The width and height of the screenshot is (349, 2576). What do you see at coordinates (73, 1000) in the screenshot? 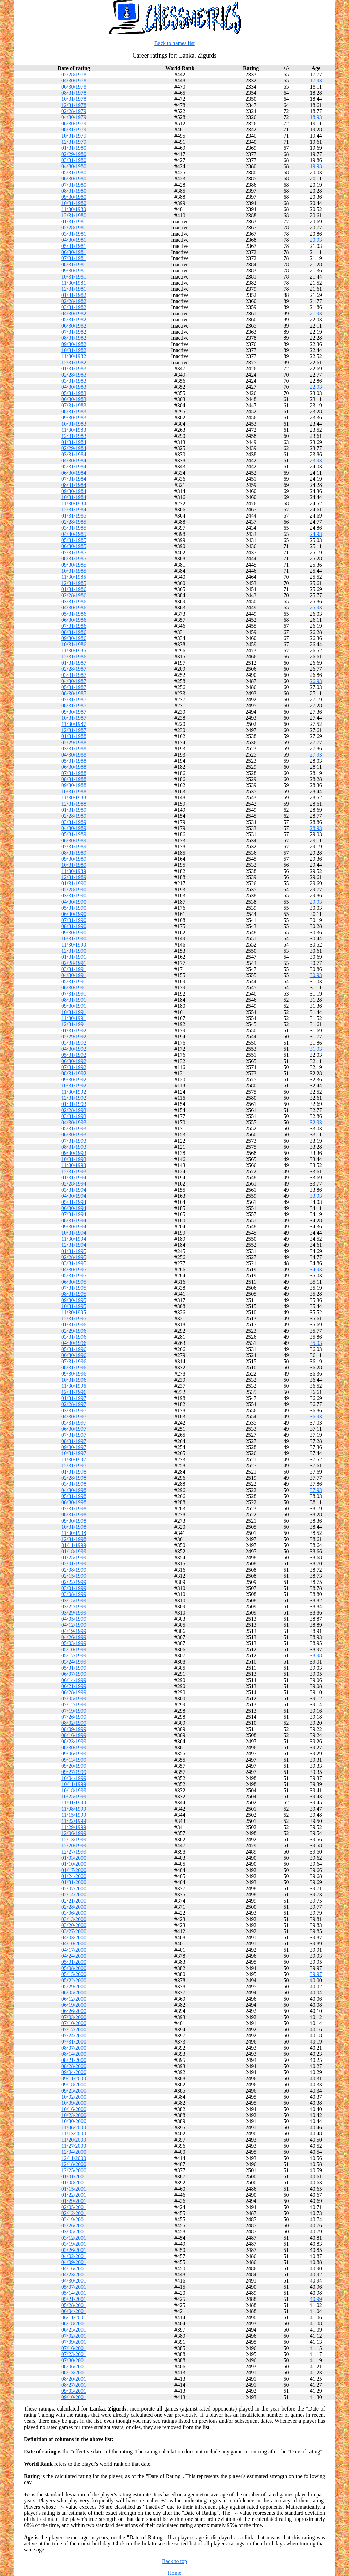
I see `08/31/1991` at bounding box center [73, 1000].